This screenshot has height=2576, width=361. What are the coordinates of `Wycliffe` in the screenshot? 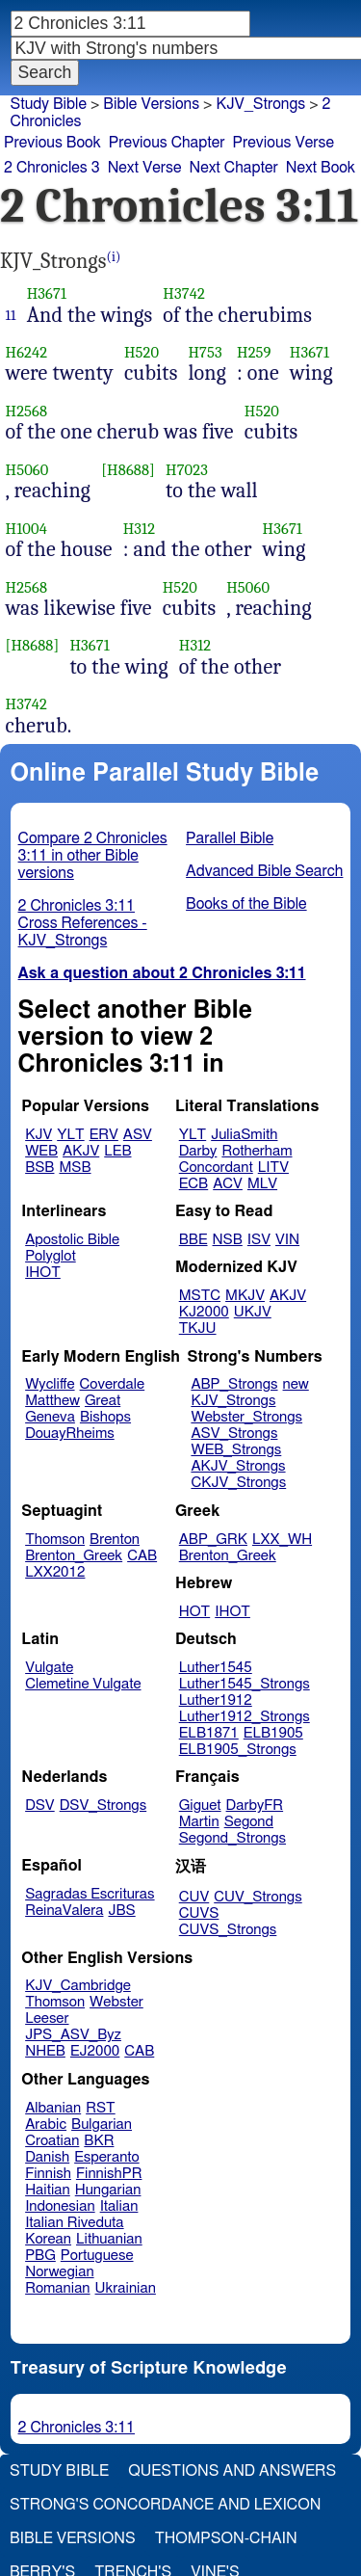 It's located at (49, 1384).